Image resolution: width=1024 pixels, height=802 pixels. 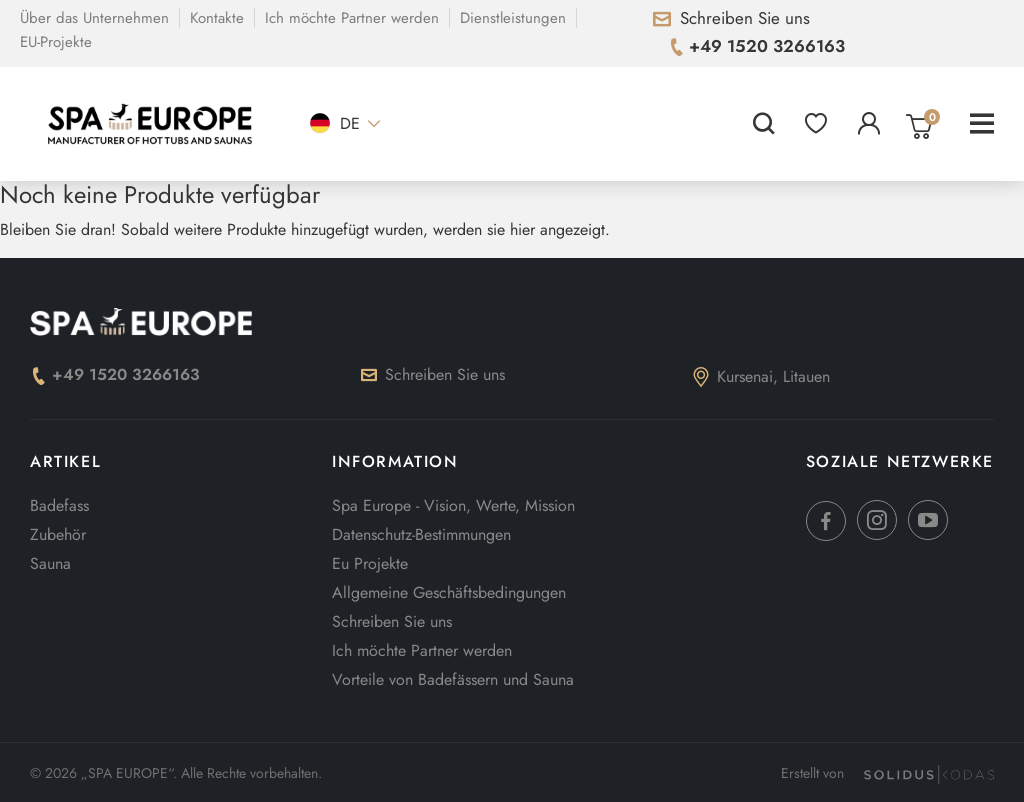 What do you see at coordinates (56, 42) in the screenshot?
I see `EU-Projekte` at bounding box center [56, 42].